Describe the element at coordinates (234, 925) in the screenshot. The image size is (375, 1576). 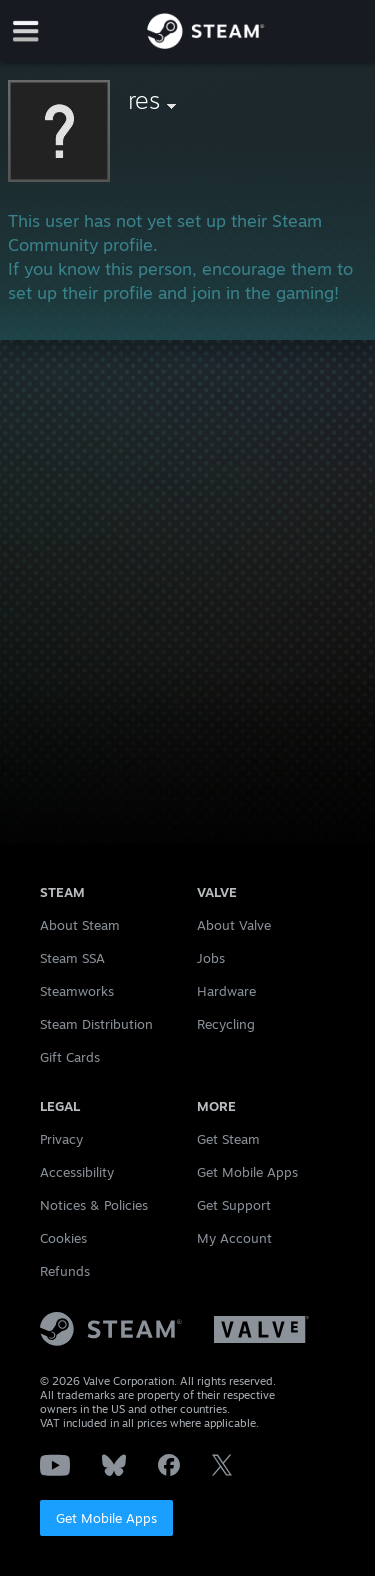
I see `About Valve` at that location.